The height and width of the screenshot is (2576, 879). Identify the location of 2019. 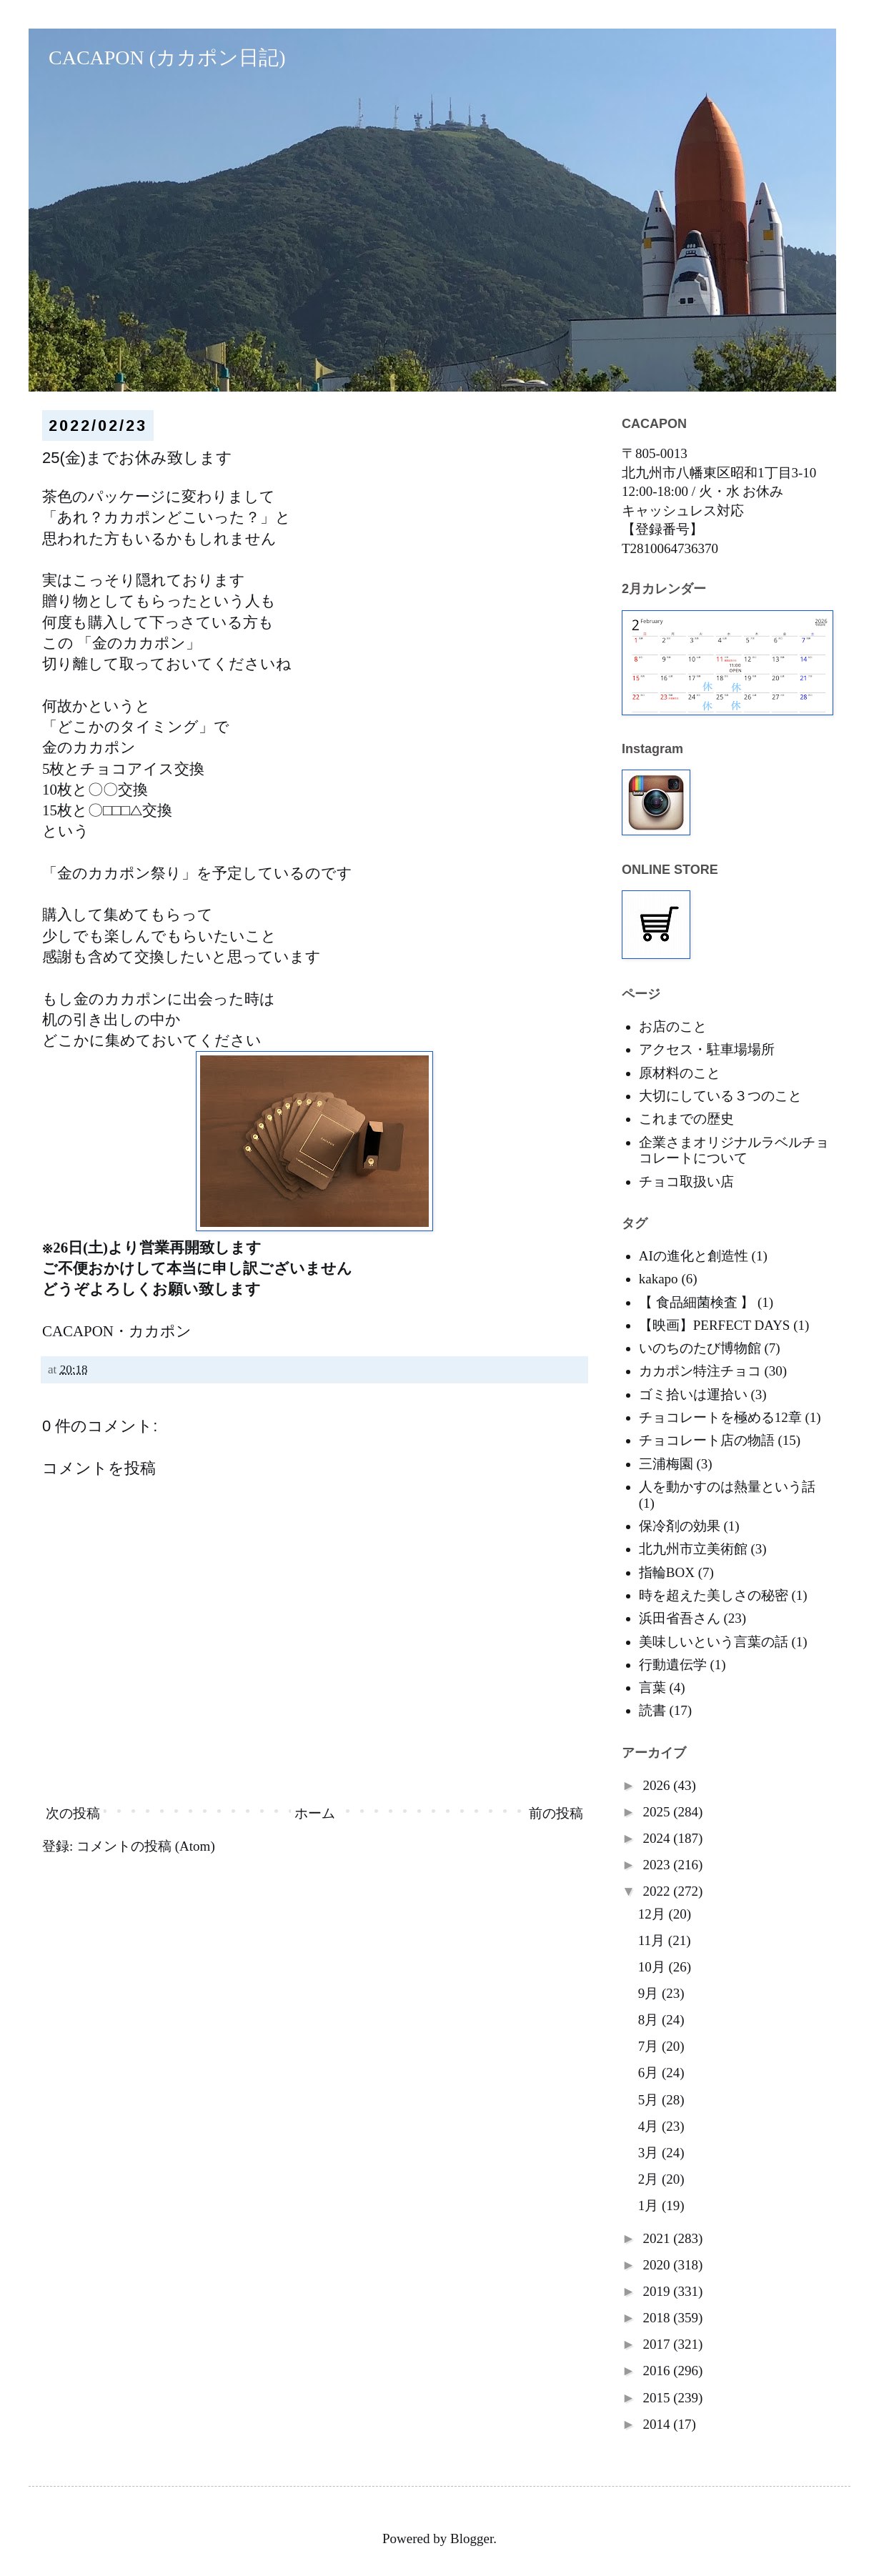
(657, 2291).